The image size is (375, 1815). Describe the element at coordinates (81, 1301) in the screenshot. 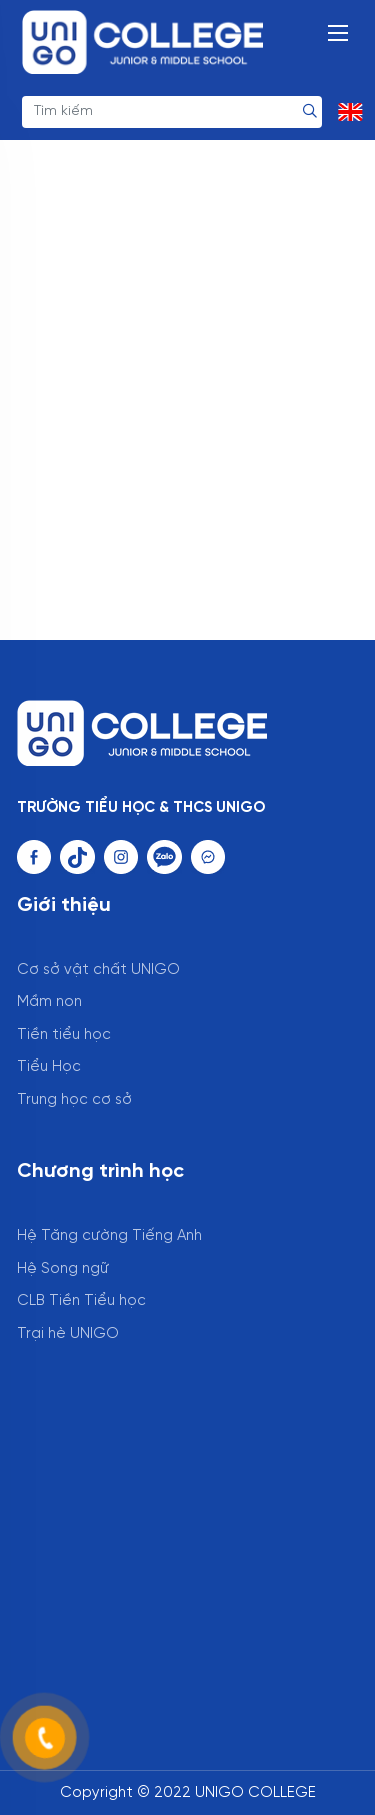

I see `CLB Tiền Tiểu học` at that location.